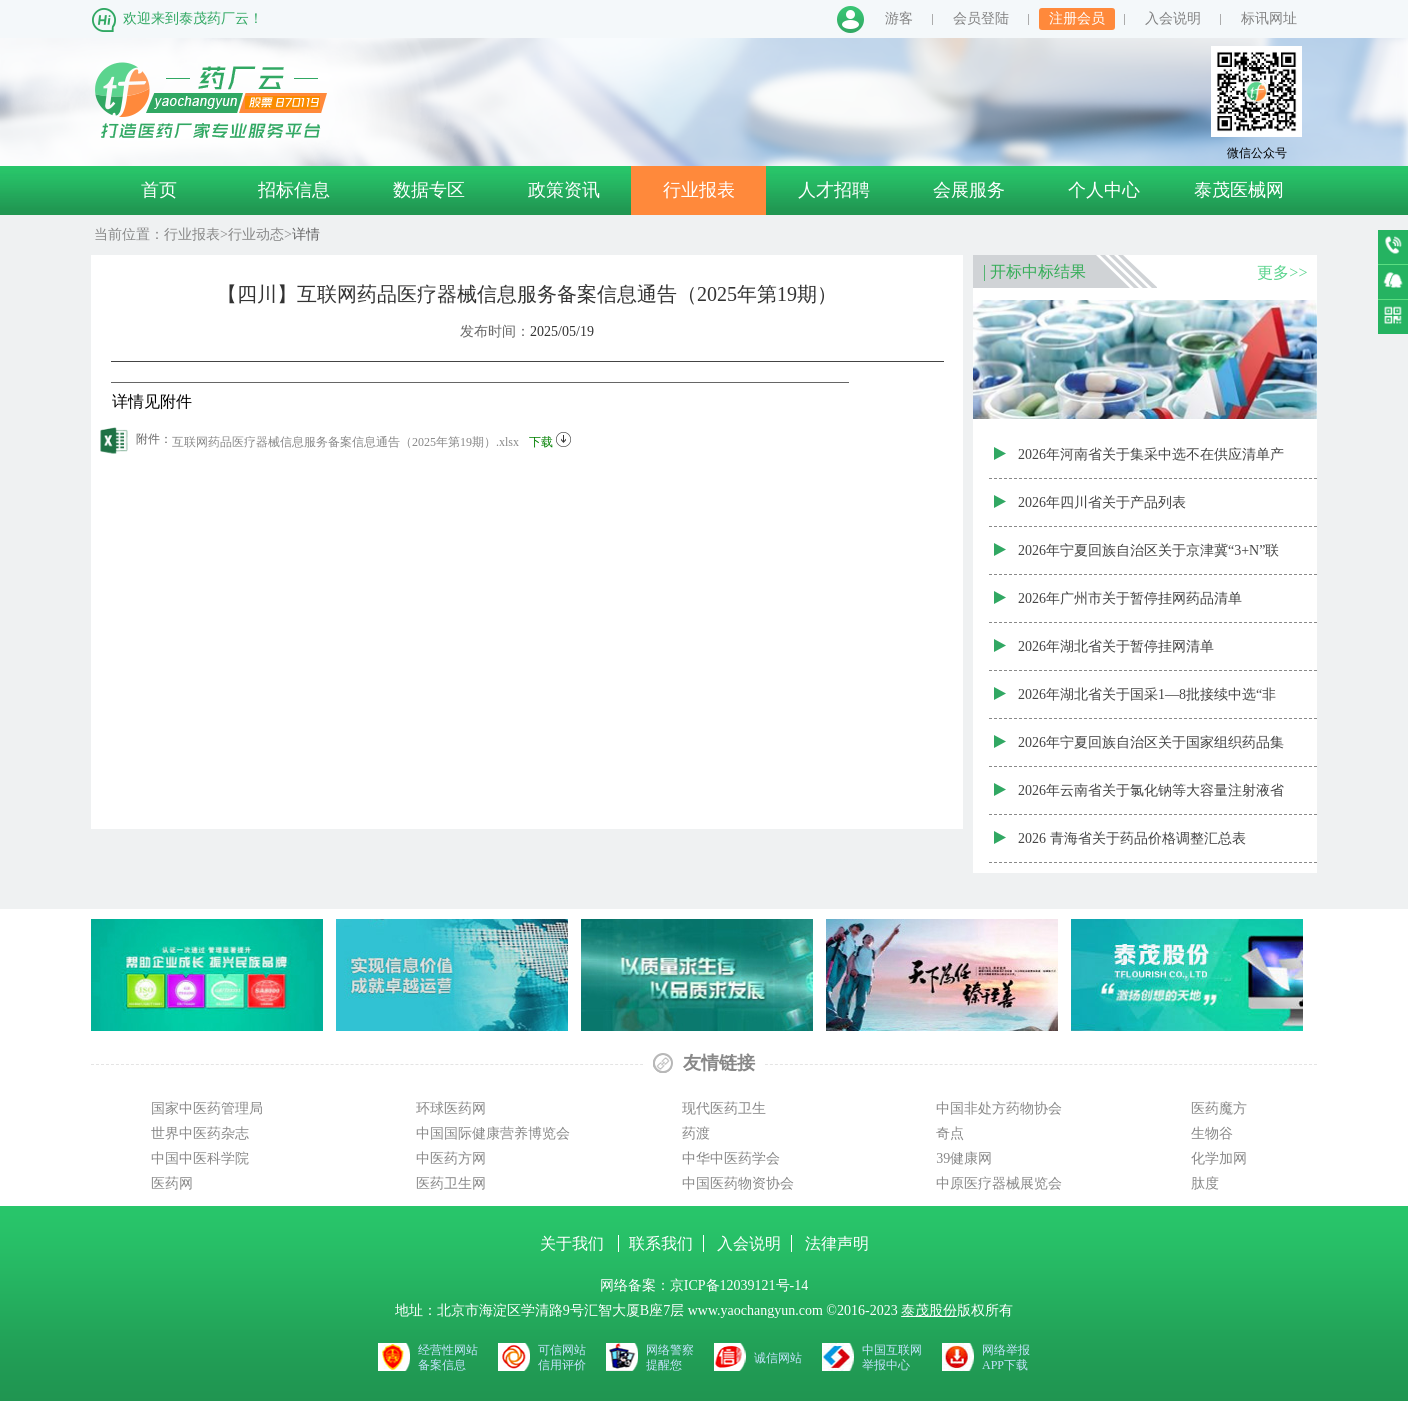 This screenshot has width=1408, height=1401. I want to click on 入会说明, so click(1173, 18).